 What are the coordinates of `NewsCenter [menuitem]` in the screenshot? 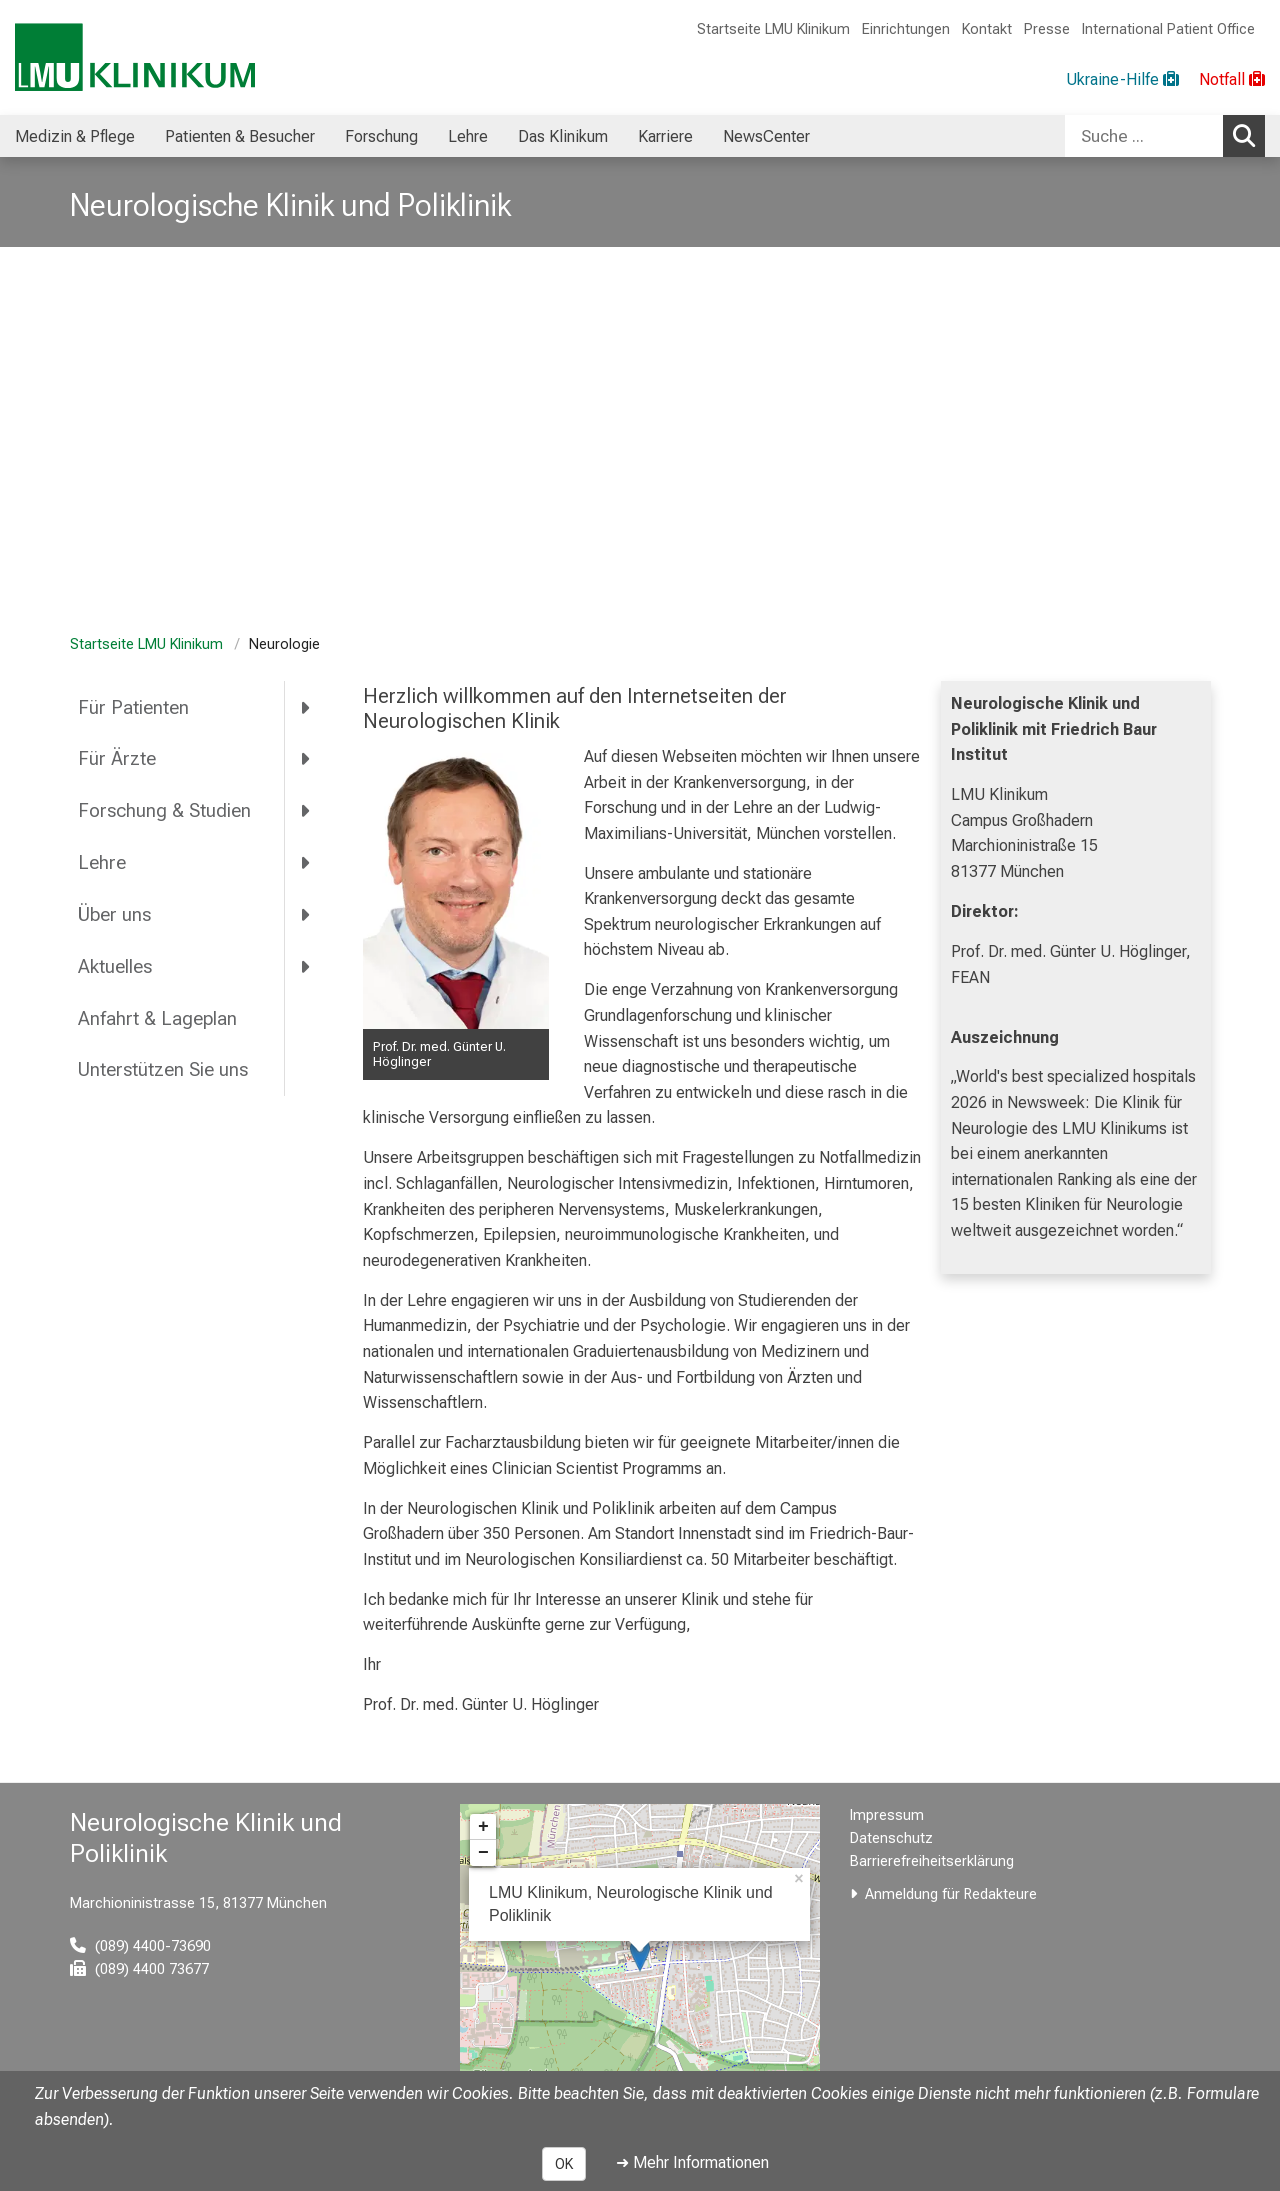 It's located at (766, 136).